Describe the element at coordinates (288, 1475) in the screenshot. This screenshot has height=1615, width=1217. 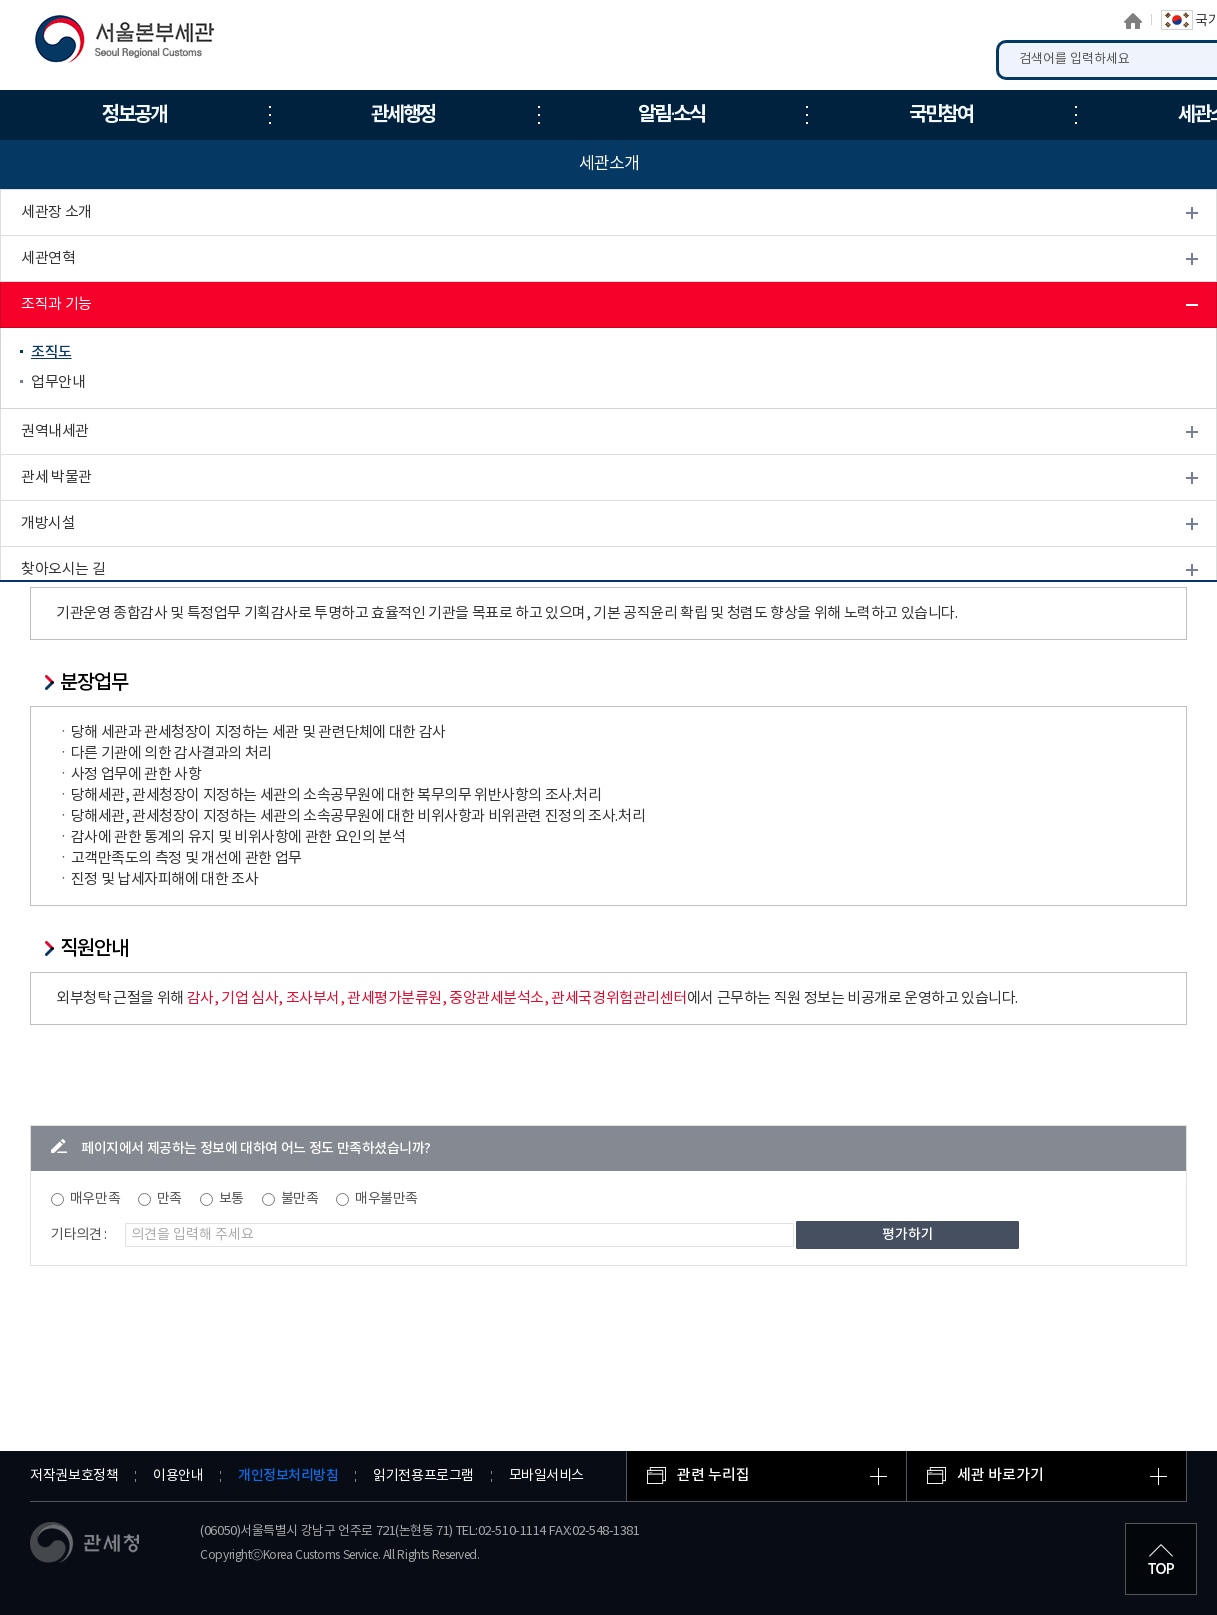
I see `개인정보처리방침` at that location.